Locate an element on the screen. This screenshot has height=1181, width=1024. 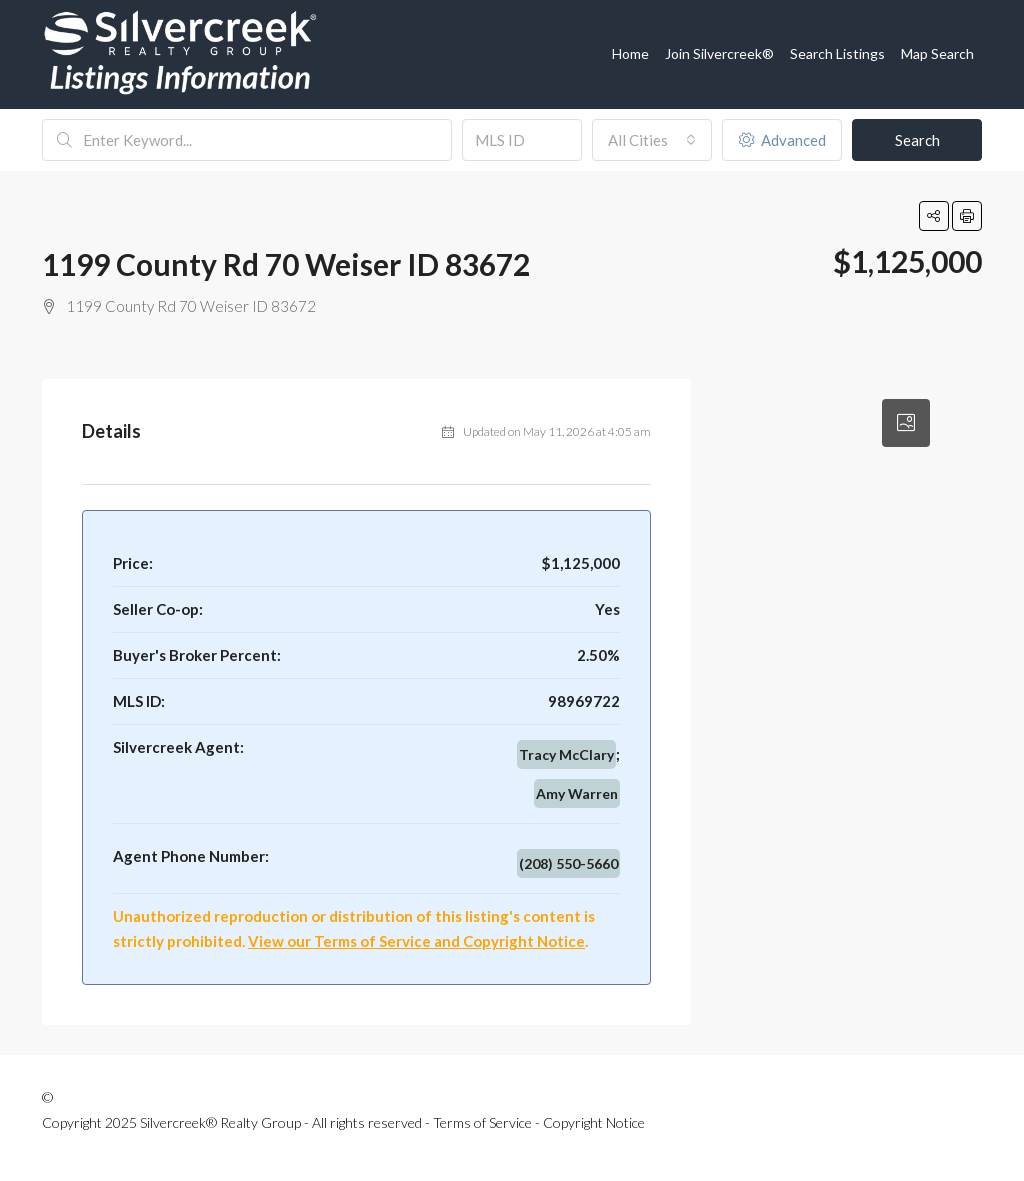
[tab] is located at coordinates (906, 423).